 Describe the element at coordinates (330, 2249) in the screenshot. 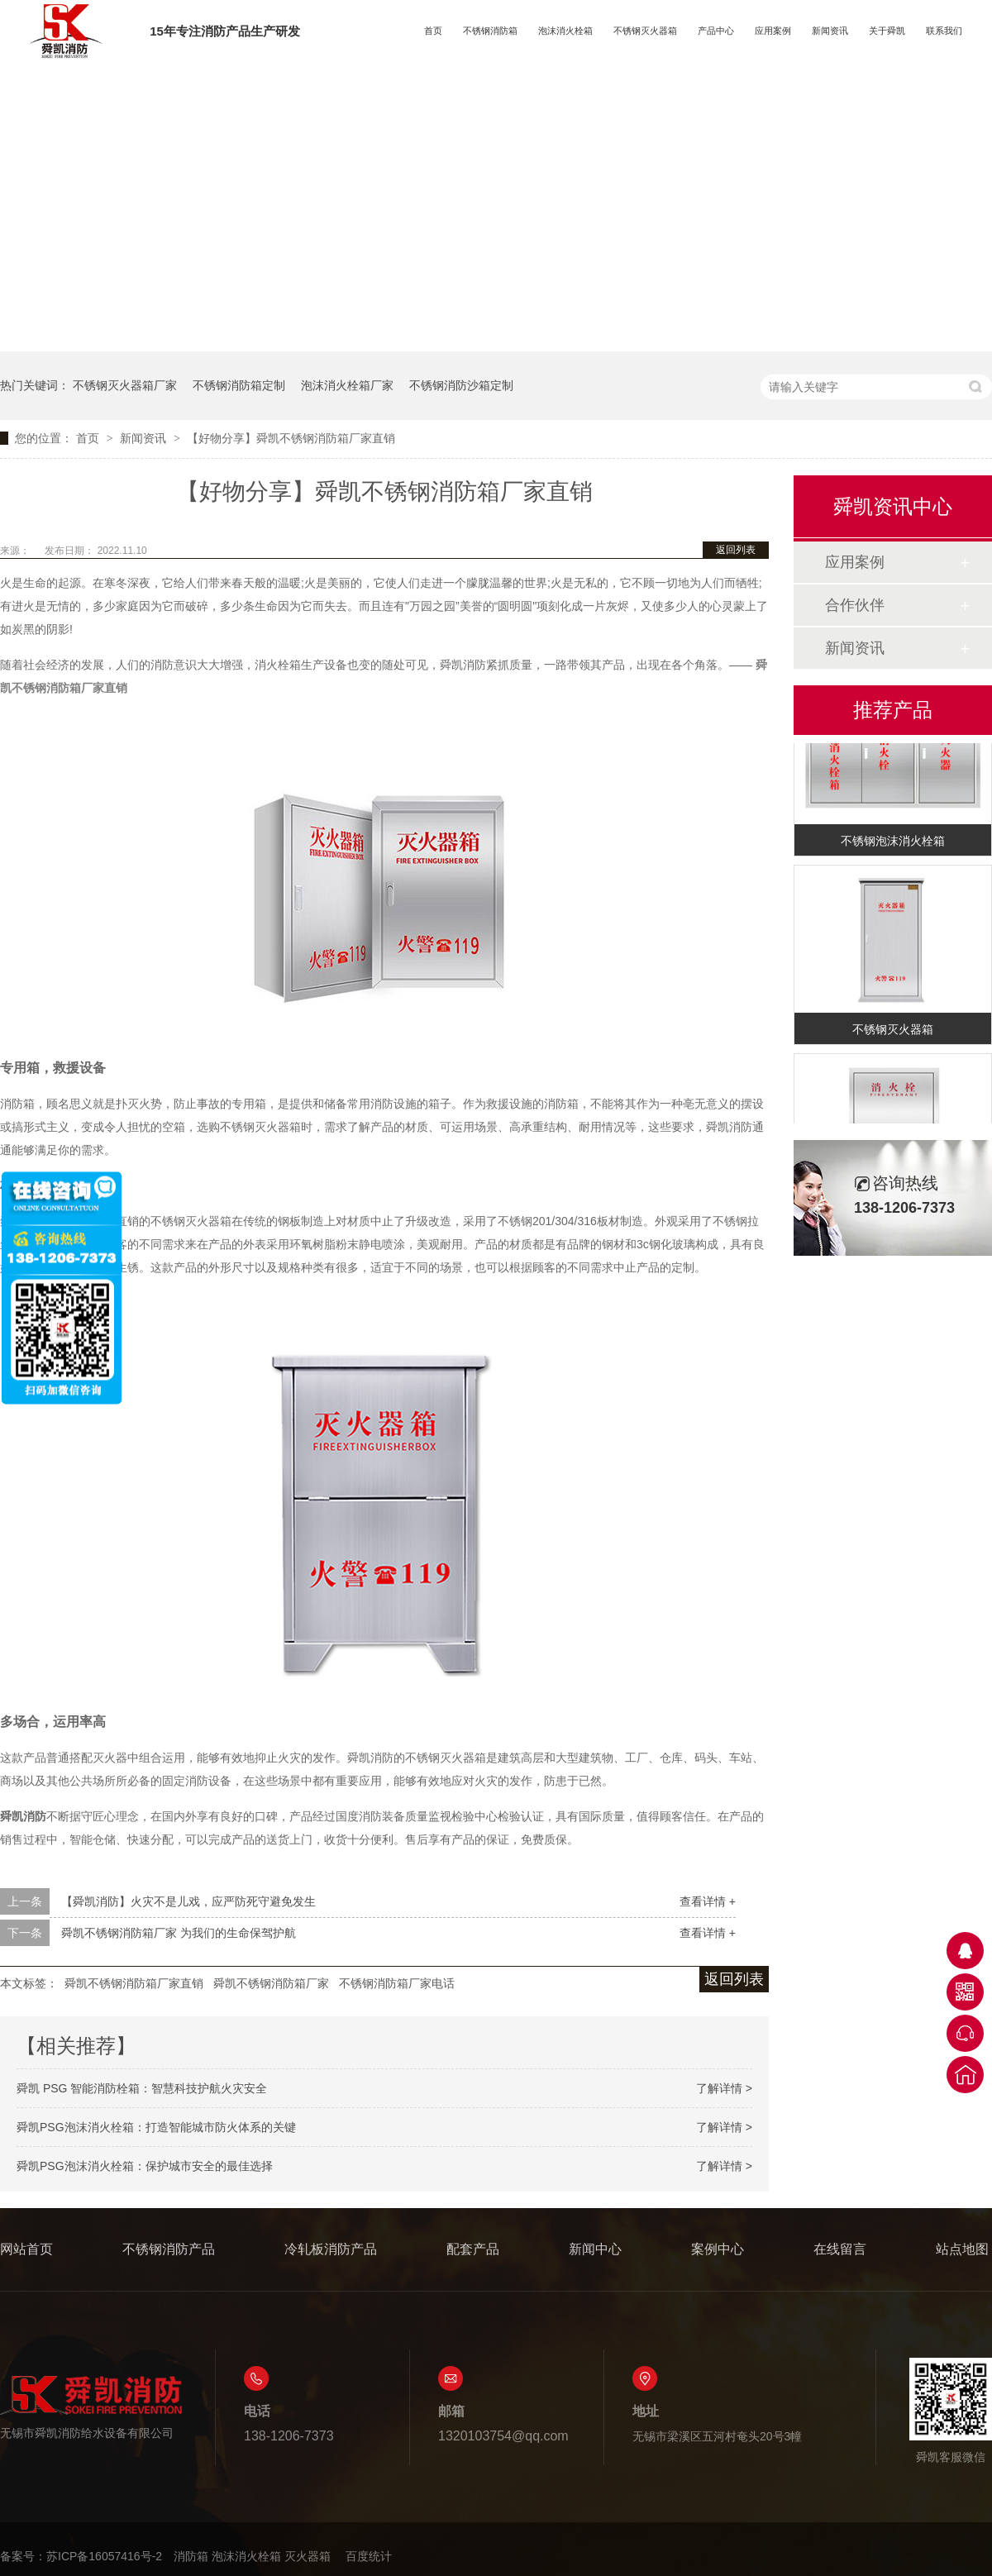

I see `冷轧板消防产品` at that location.